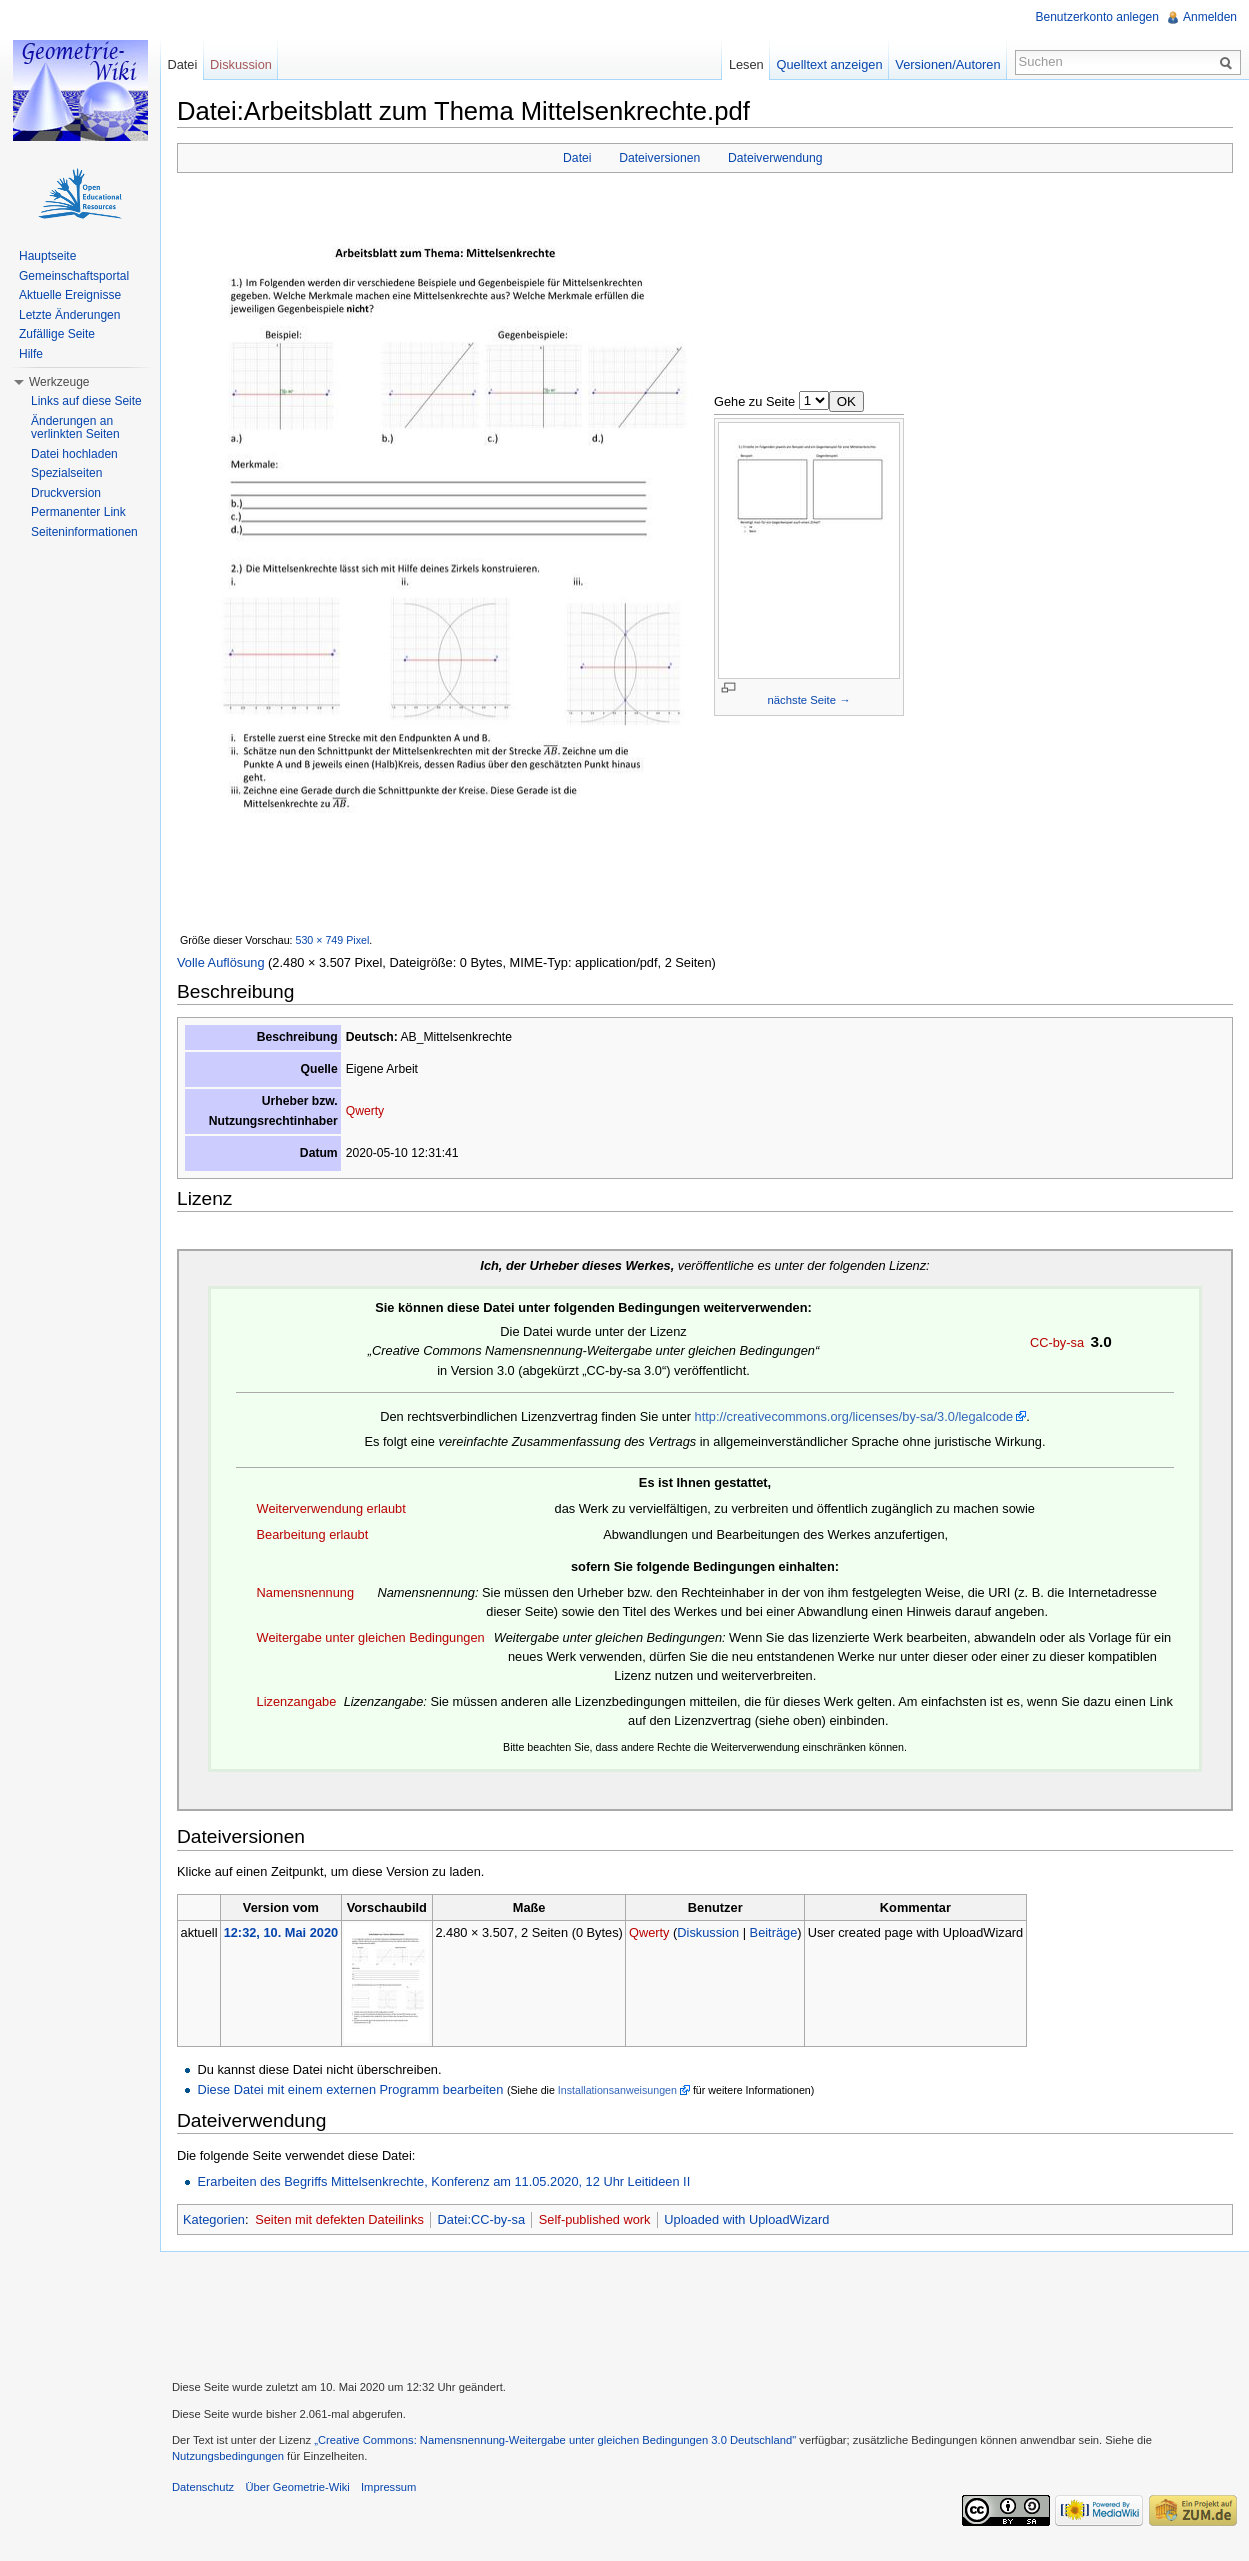 The height and width of the screenshot is (2561, 1249). I want to click on Impressum, so click(388, 2487).